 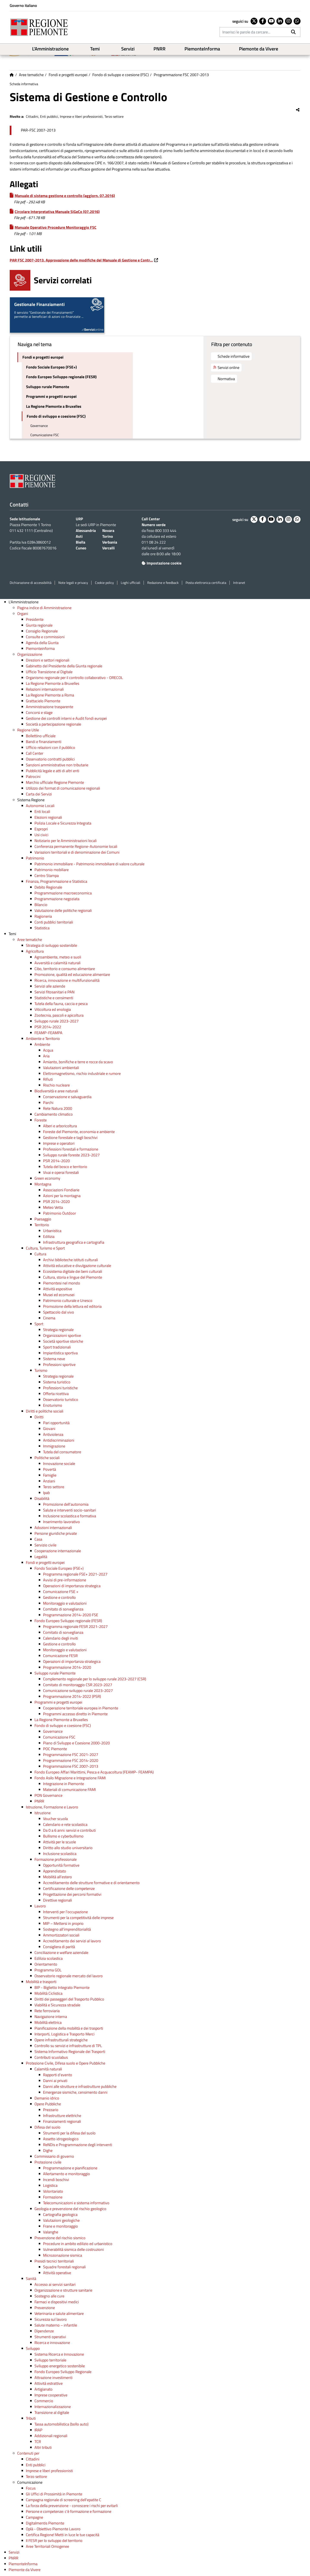 I want to click on Adozioni internazionali, so click(x=53, y=1527).